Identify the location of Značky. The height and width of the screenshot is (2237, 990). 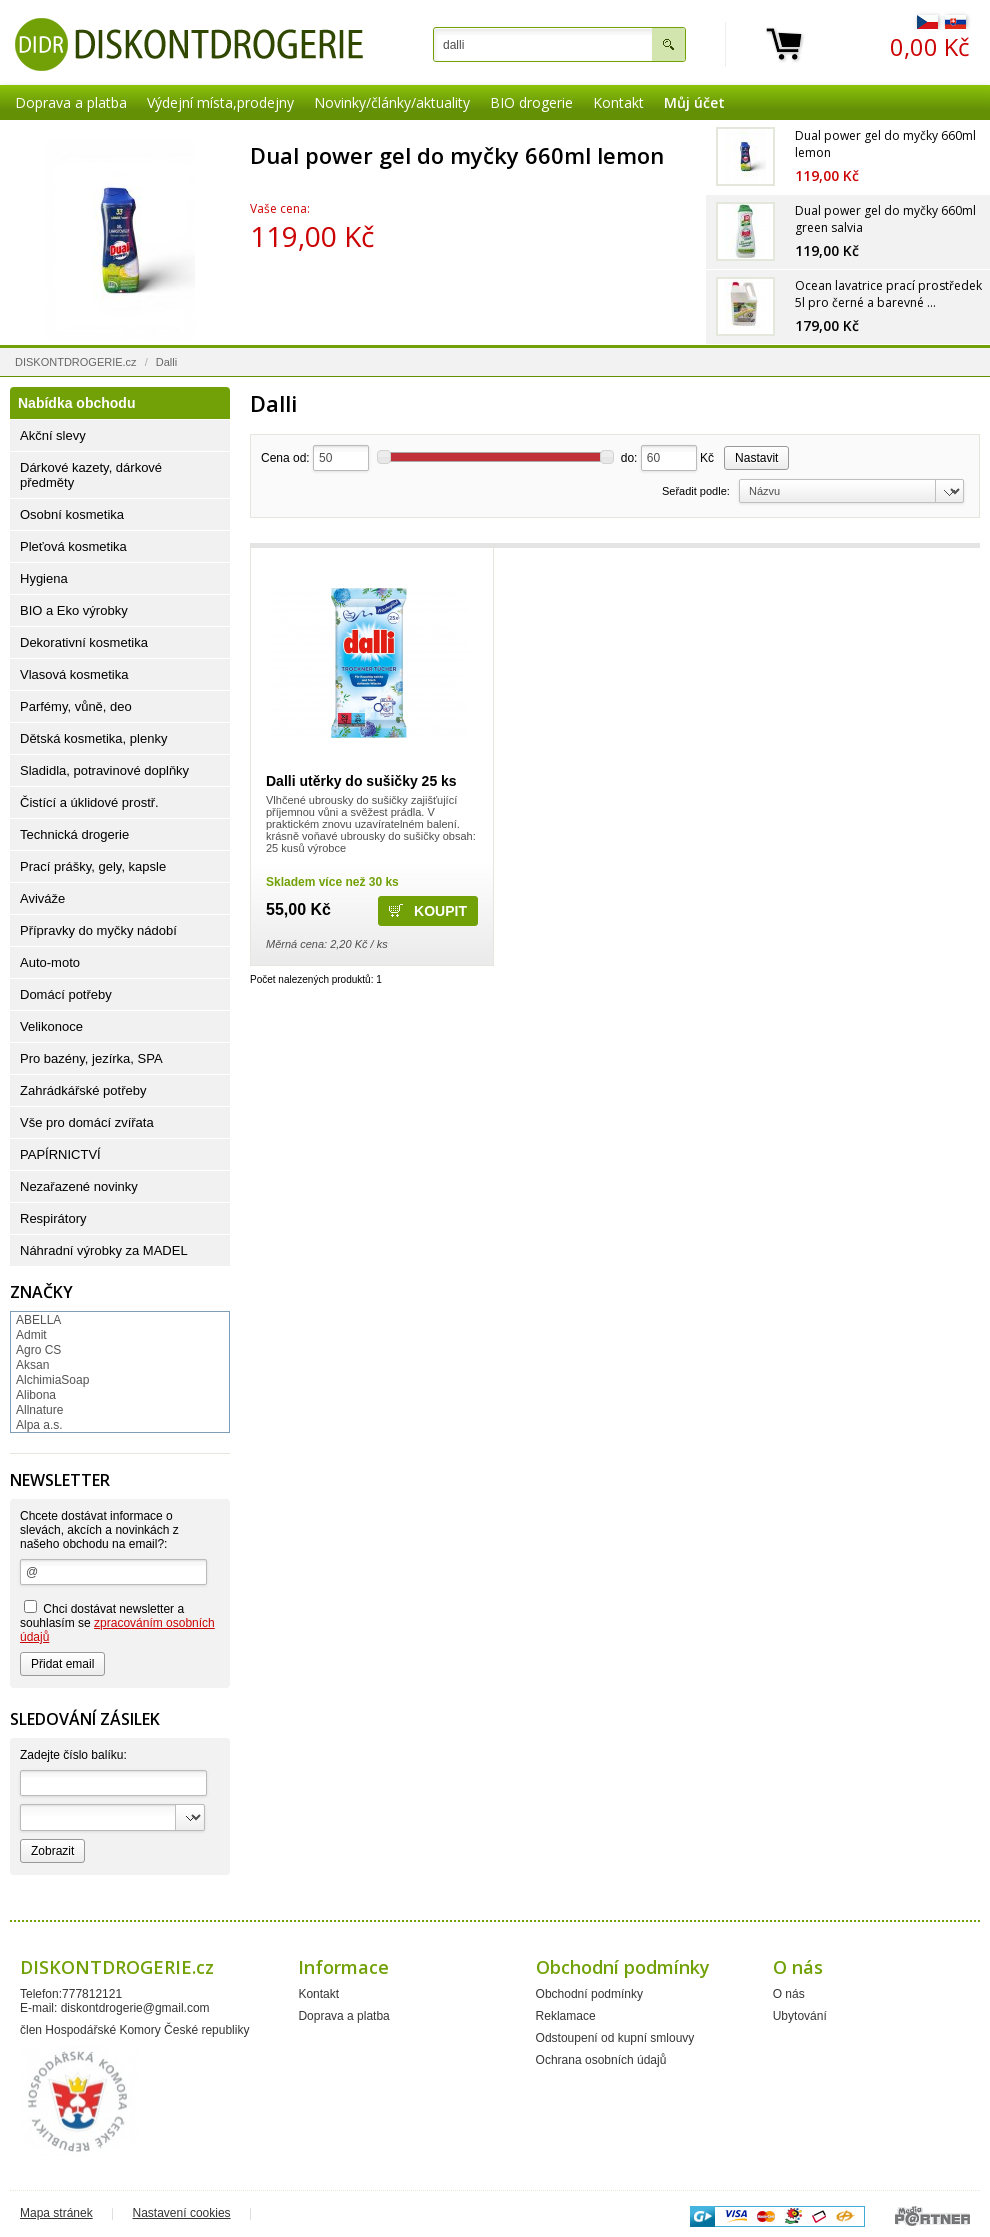
(41, 1292).